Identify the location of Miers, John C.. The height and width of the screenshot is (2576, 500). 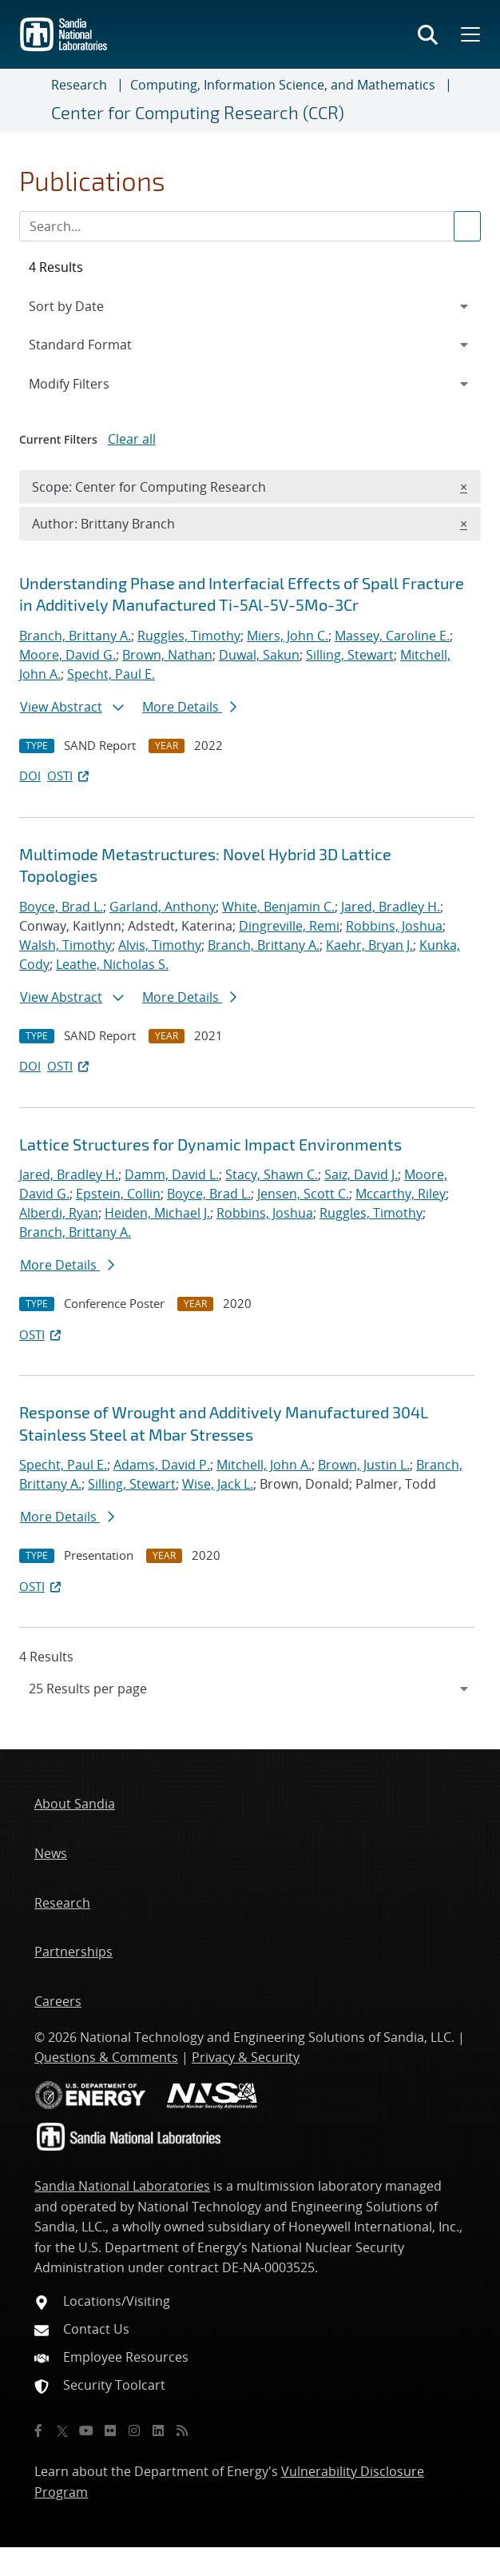
(287, 635).